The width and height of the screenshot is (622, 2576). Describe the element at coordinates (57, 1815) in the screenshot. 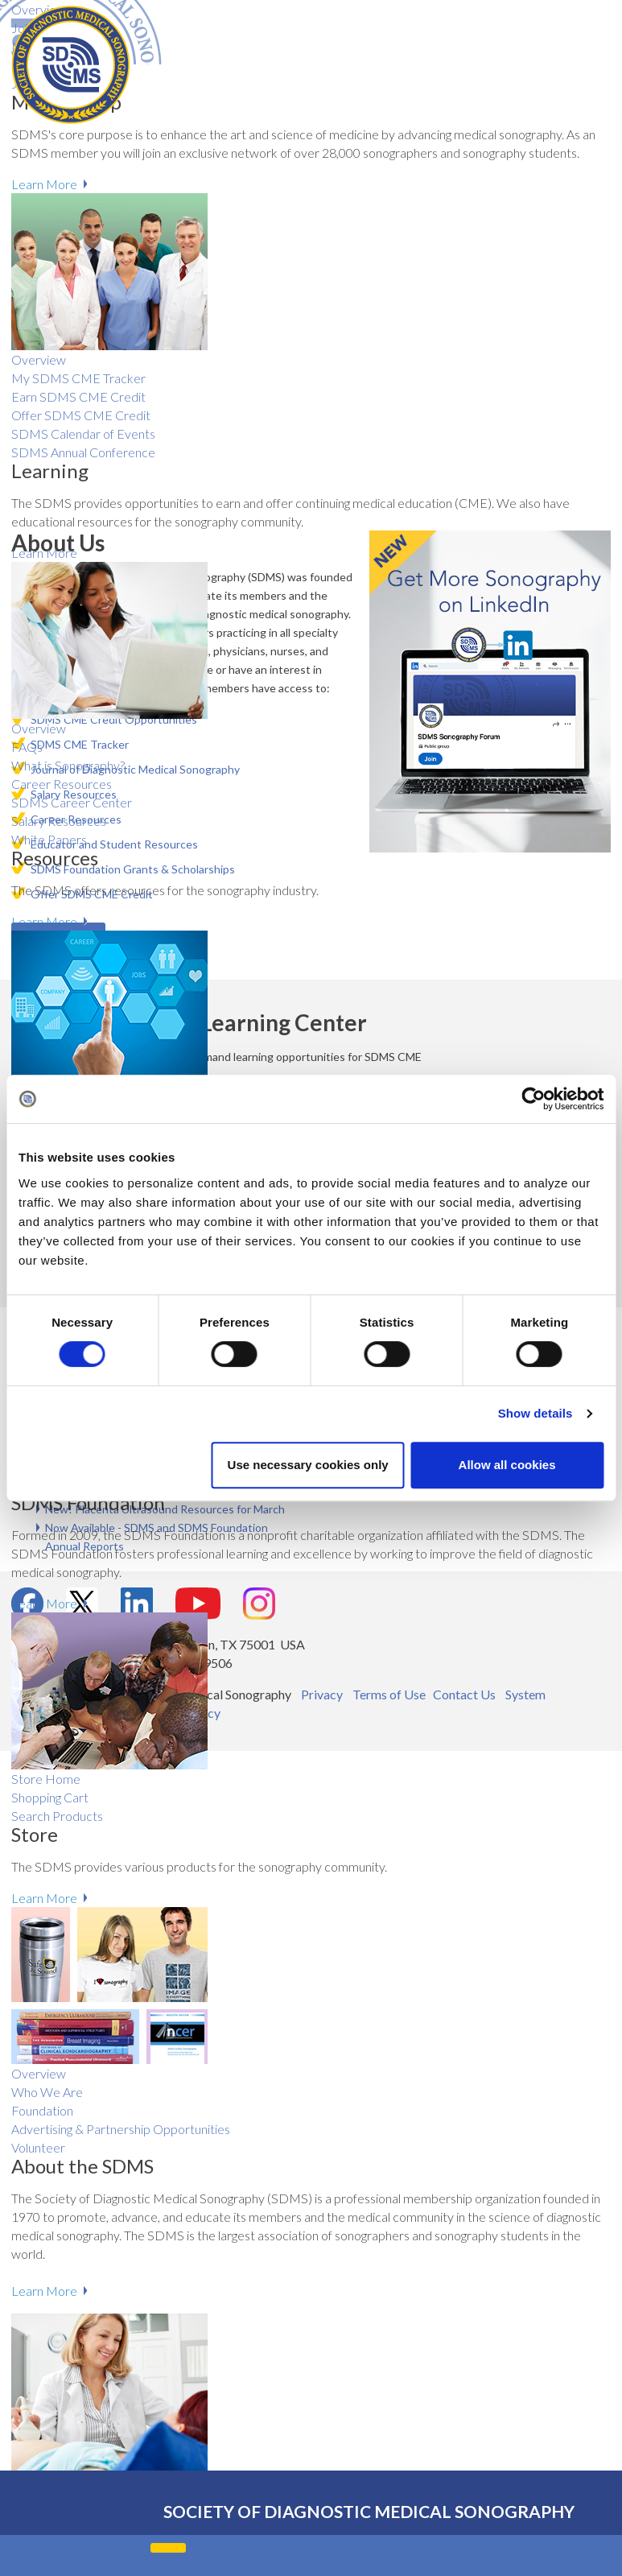

I see `Search Products` at that location.